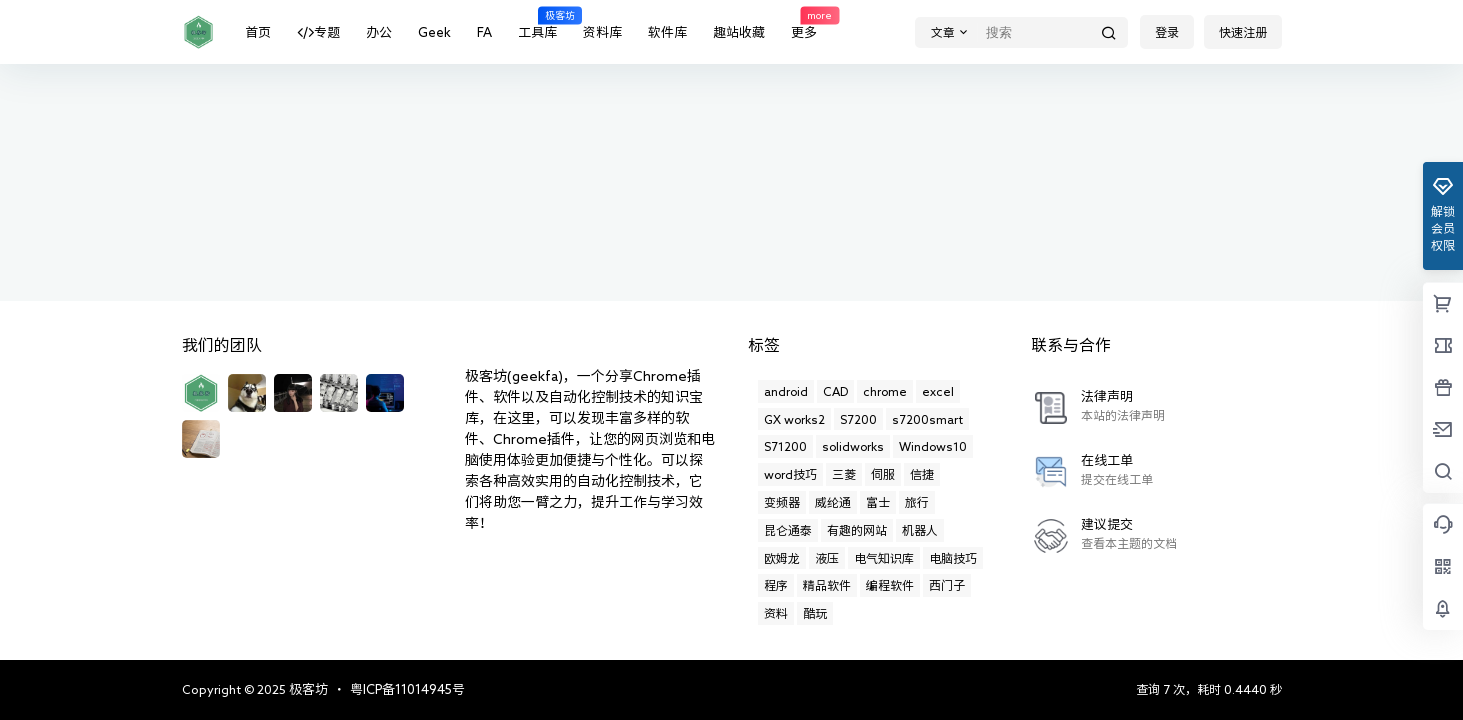 The height and width of the screenshot is (720, 1463). Describe the element at coordinates (833, 502) in the screenshot. I see `威纶通 [威纶通 (21个项目)]` at that location.